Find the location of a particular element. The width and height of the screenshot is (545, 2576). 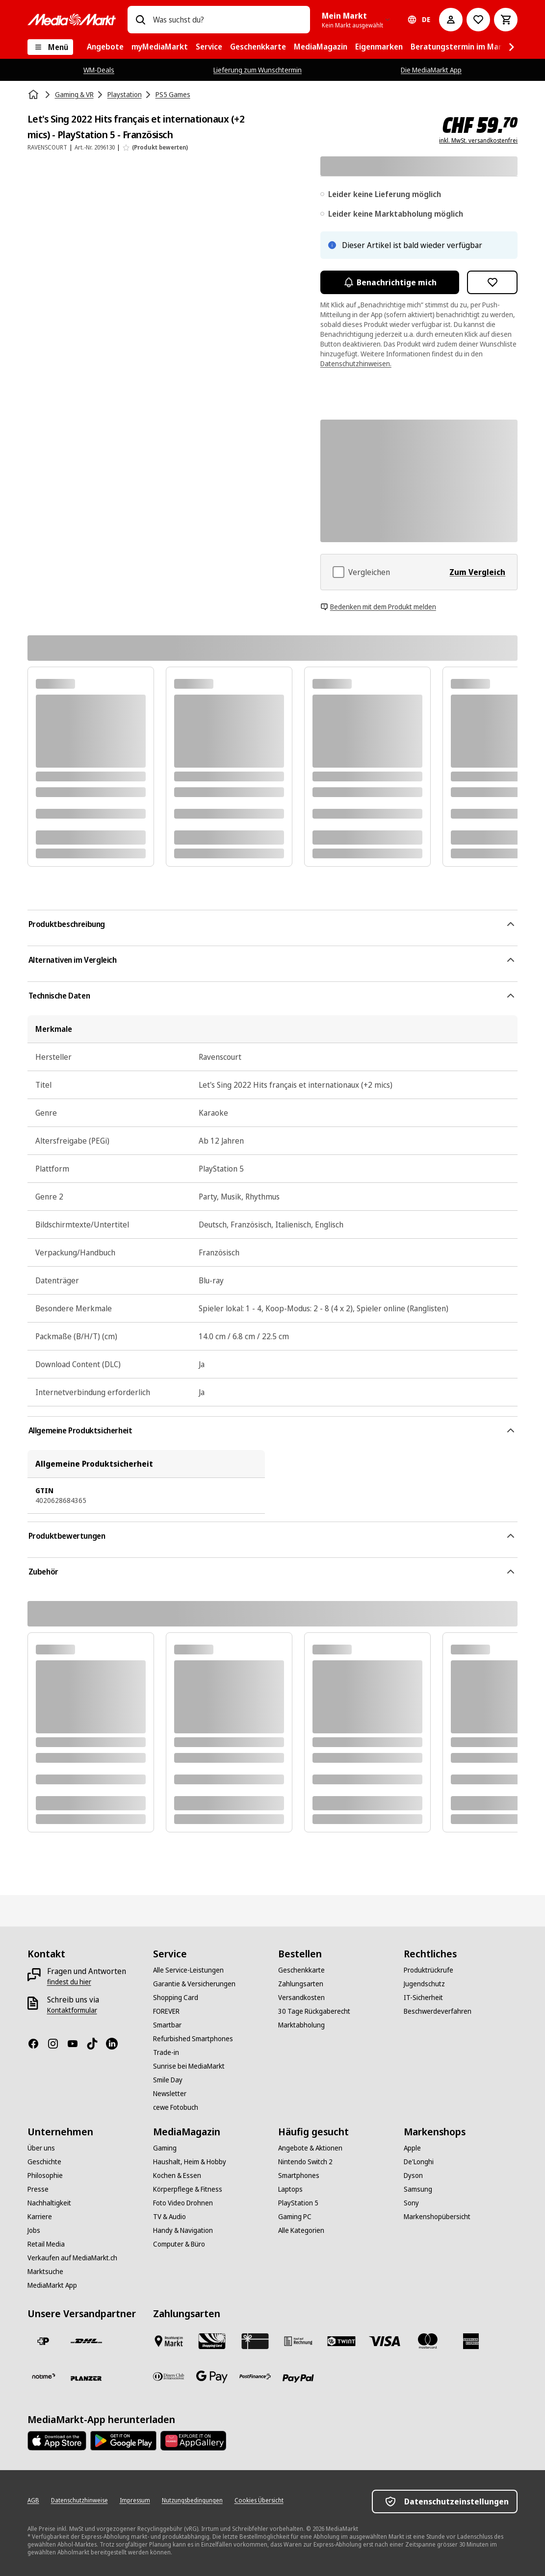

[Refurbished Smartphones] is located at coordinates (193, 2039).